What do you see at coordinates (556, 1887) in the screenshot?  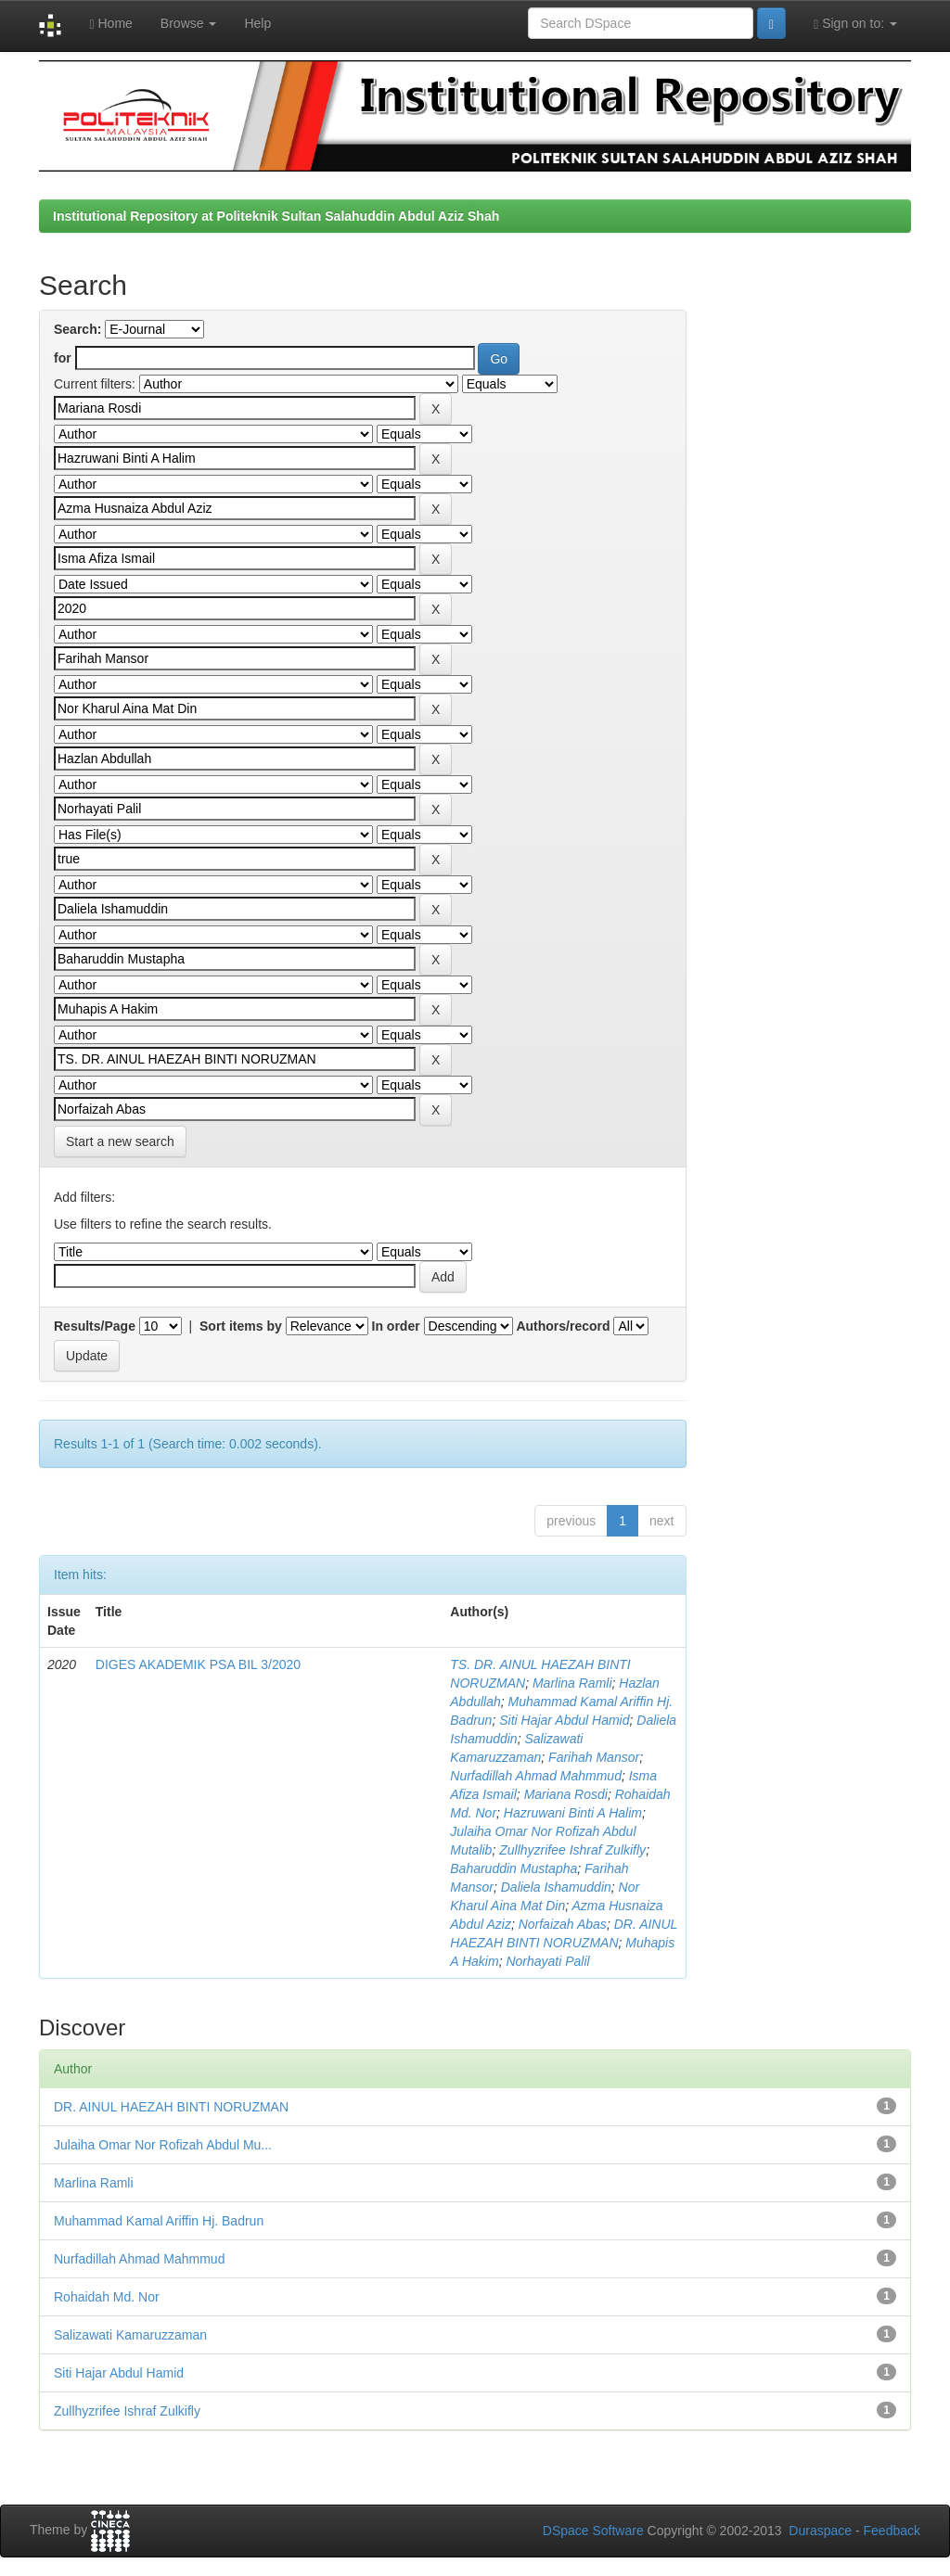 I see `Daliela Ishamuddin` at bounding box center [556, 1887].